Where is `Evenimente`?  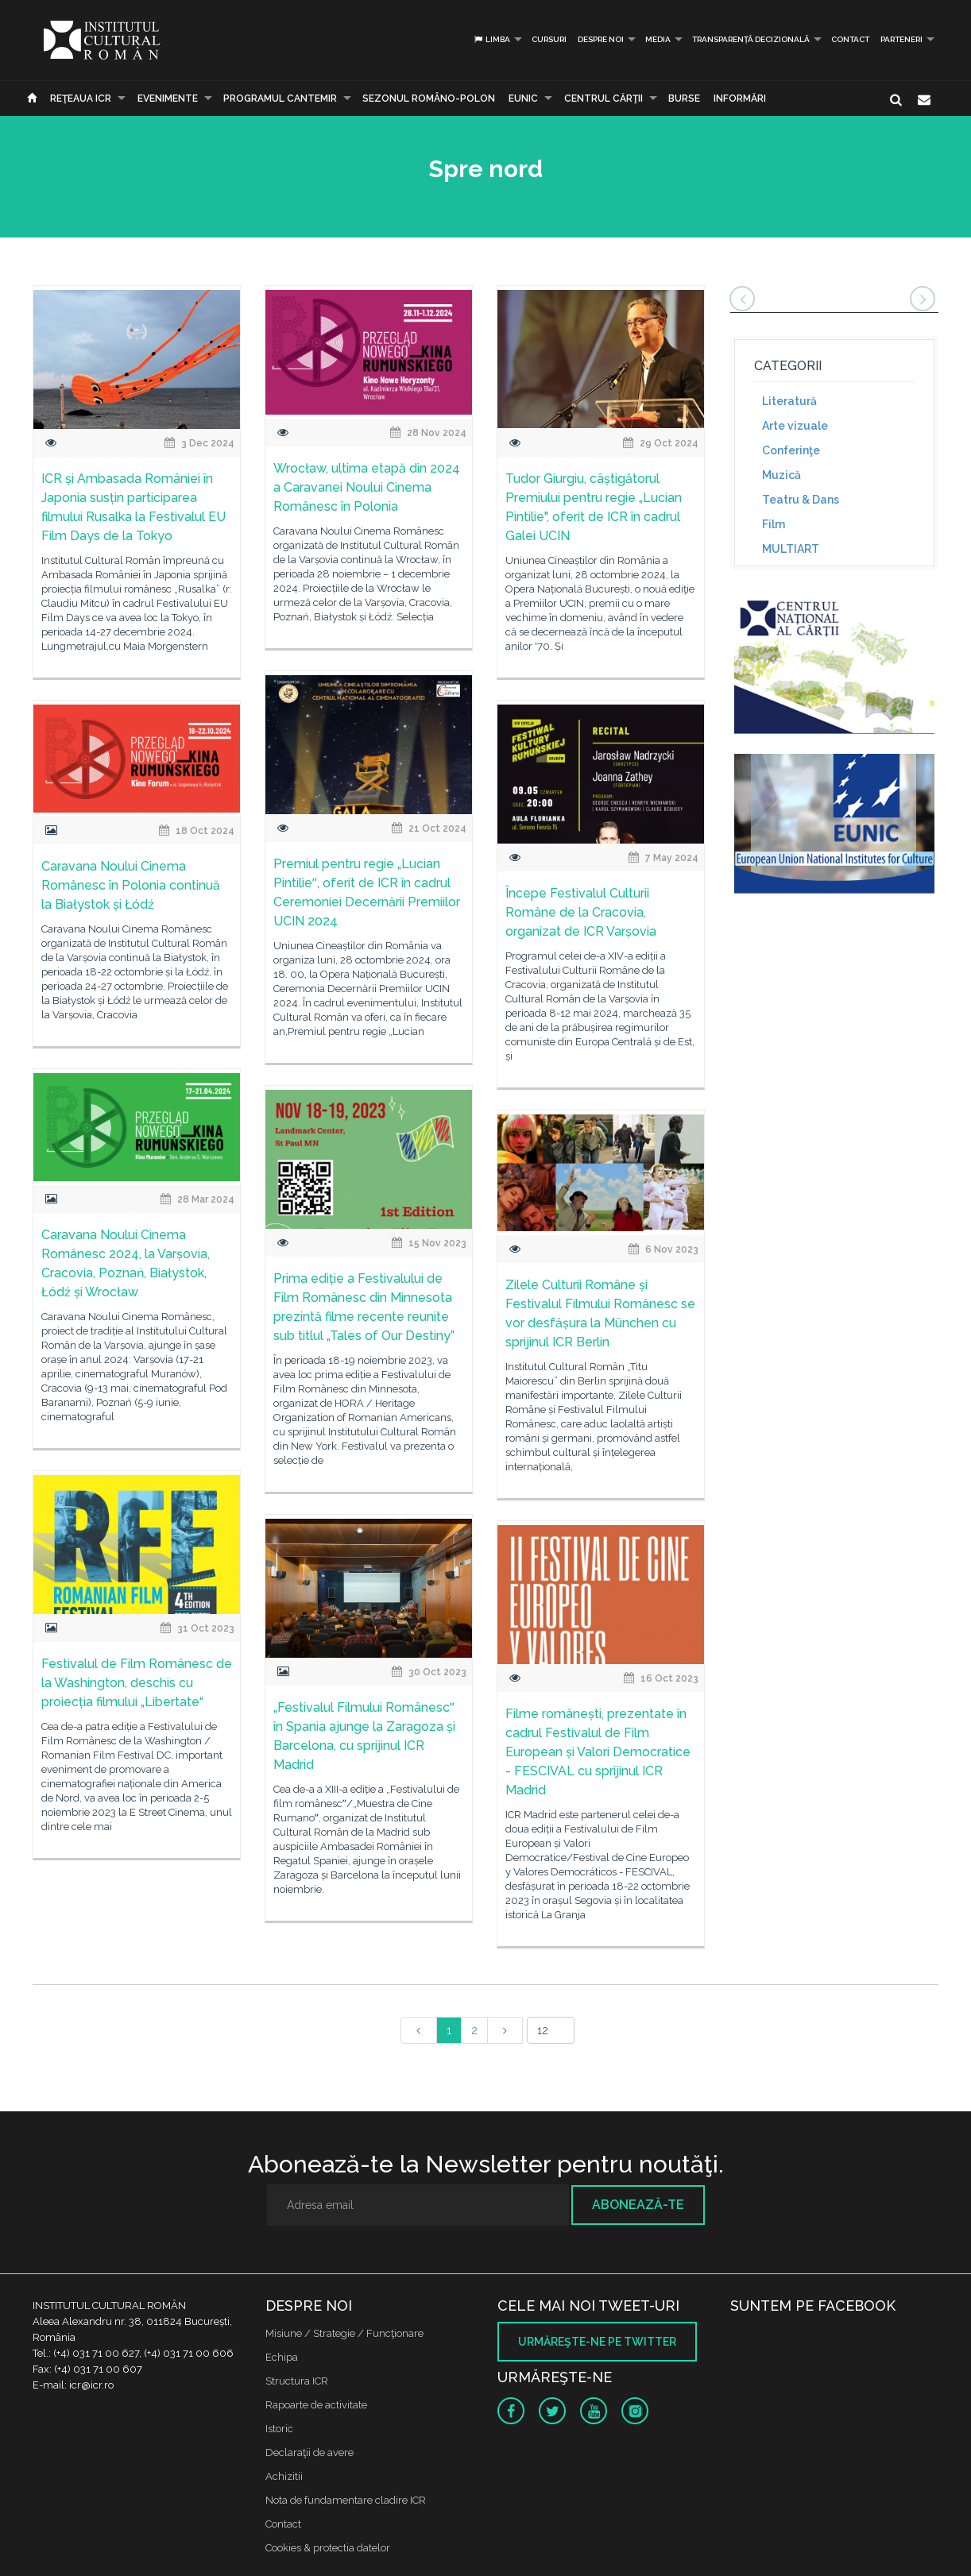
Evenimente is located at coordinates (167, 98).